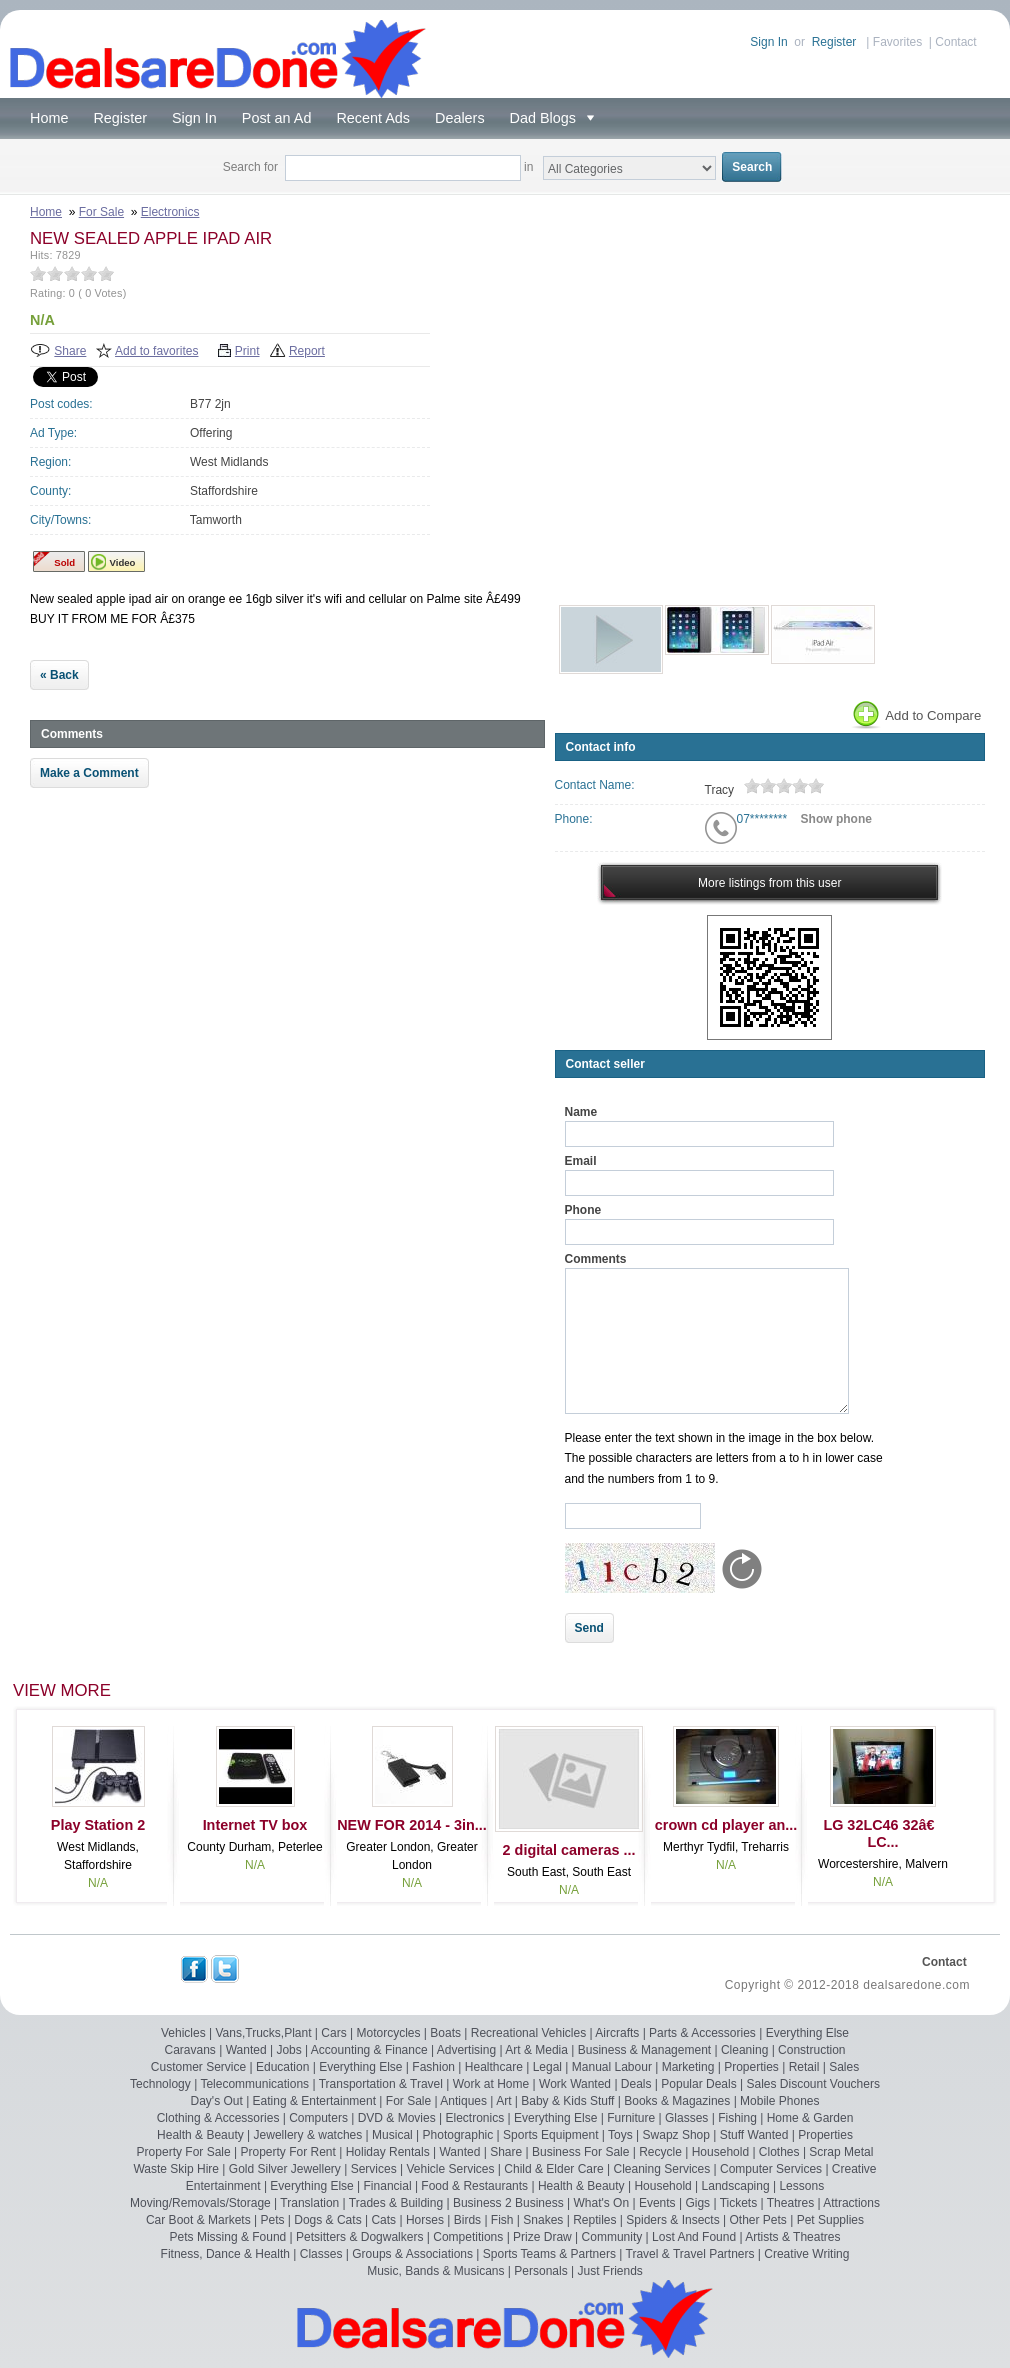 The width and height of the screenshot is (1010, 2368). Describe the element at coordinates (288, 2050) in the screenshot. I see `Jobs` at that location.